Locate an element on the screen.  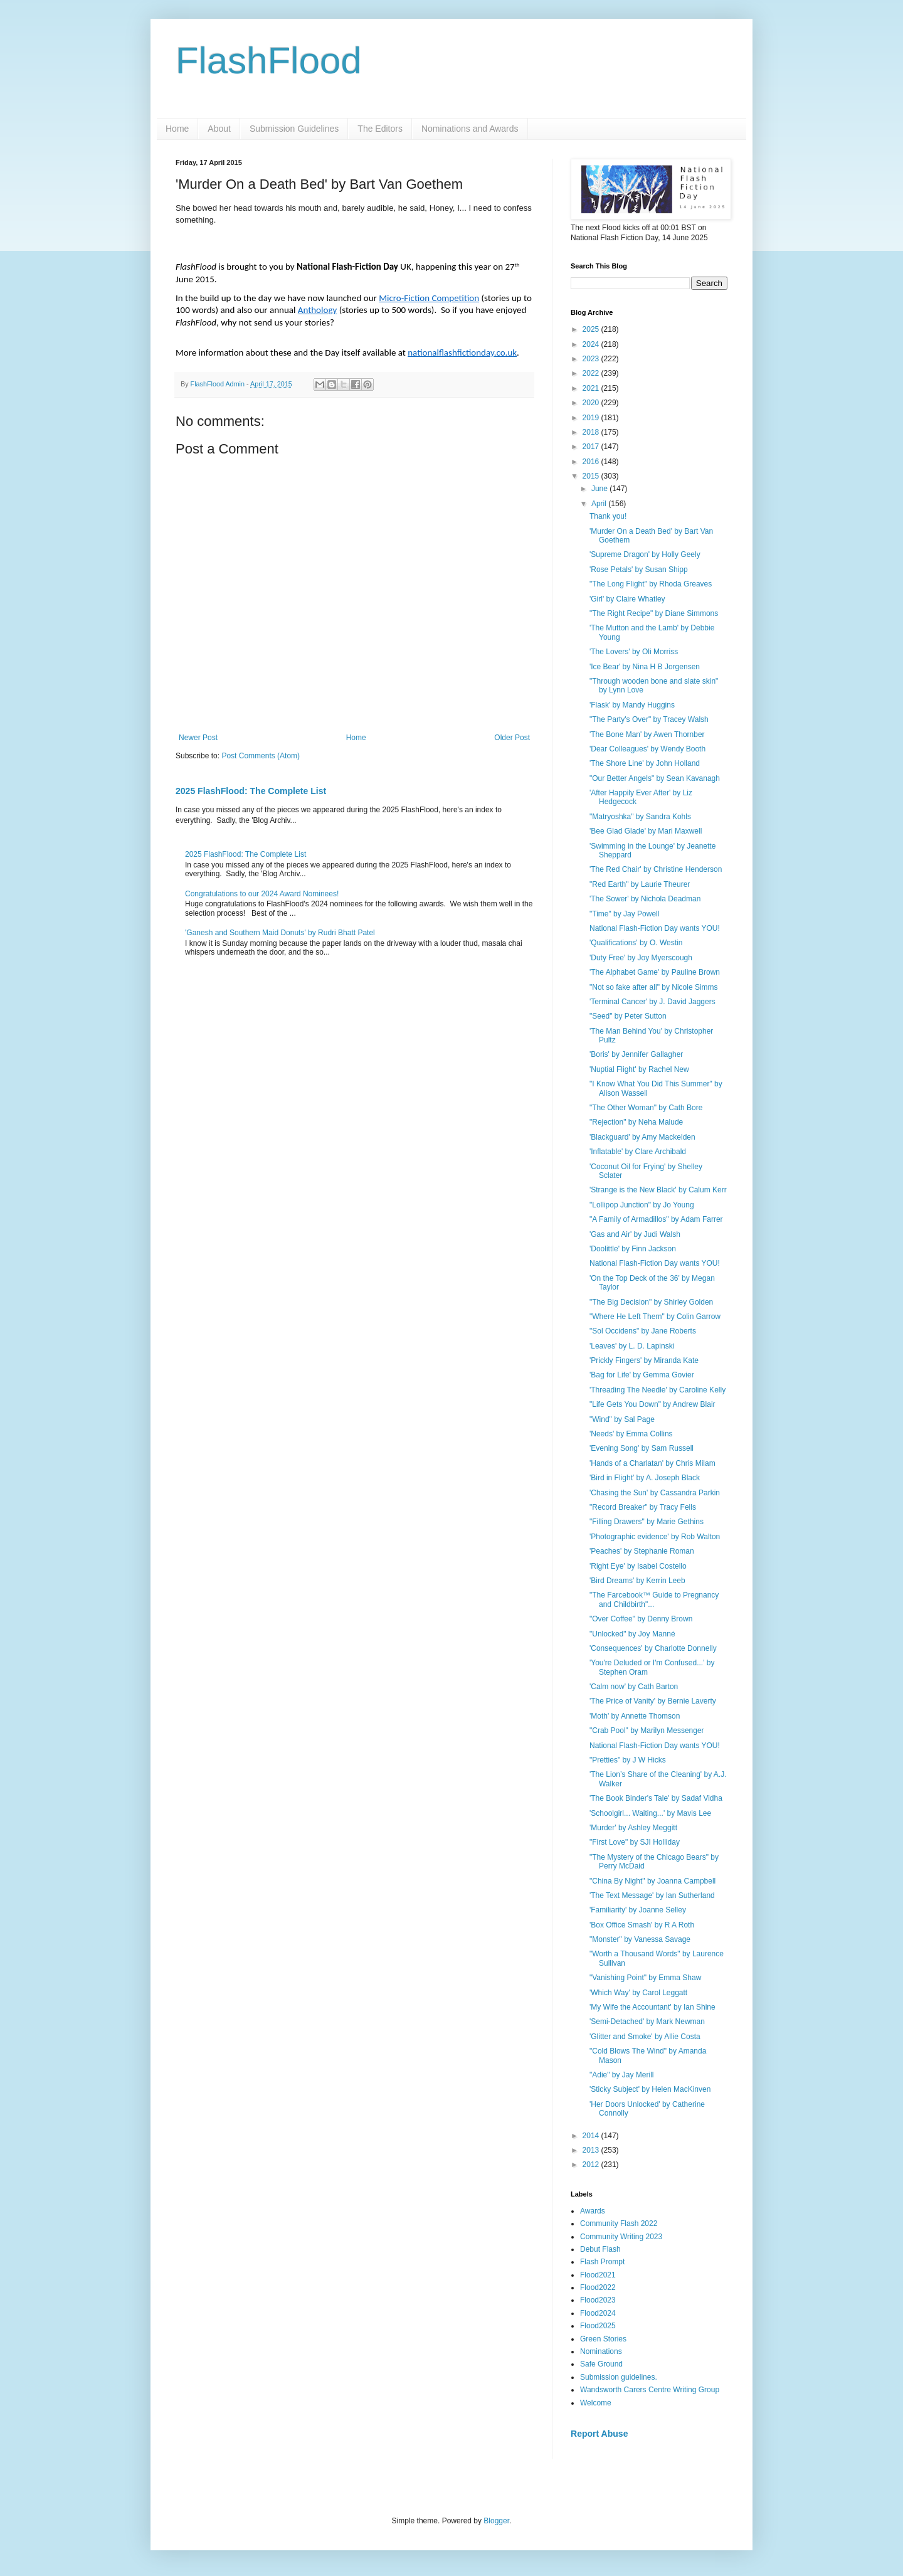
Older Post is located at coordinates (512, 737).